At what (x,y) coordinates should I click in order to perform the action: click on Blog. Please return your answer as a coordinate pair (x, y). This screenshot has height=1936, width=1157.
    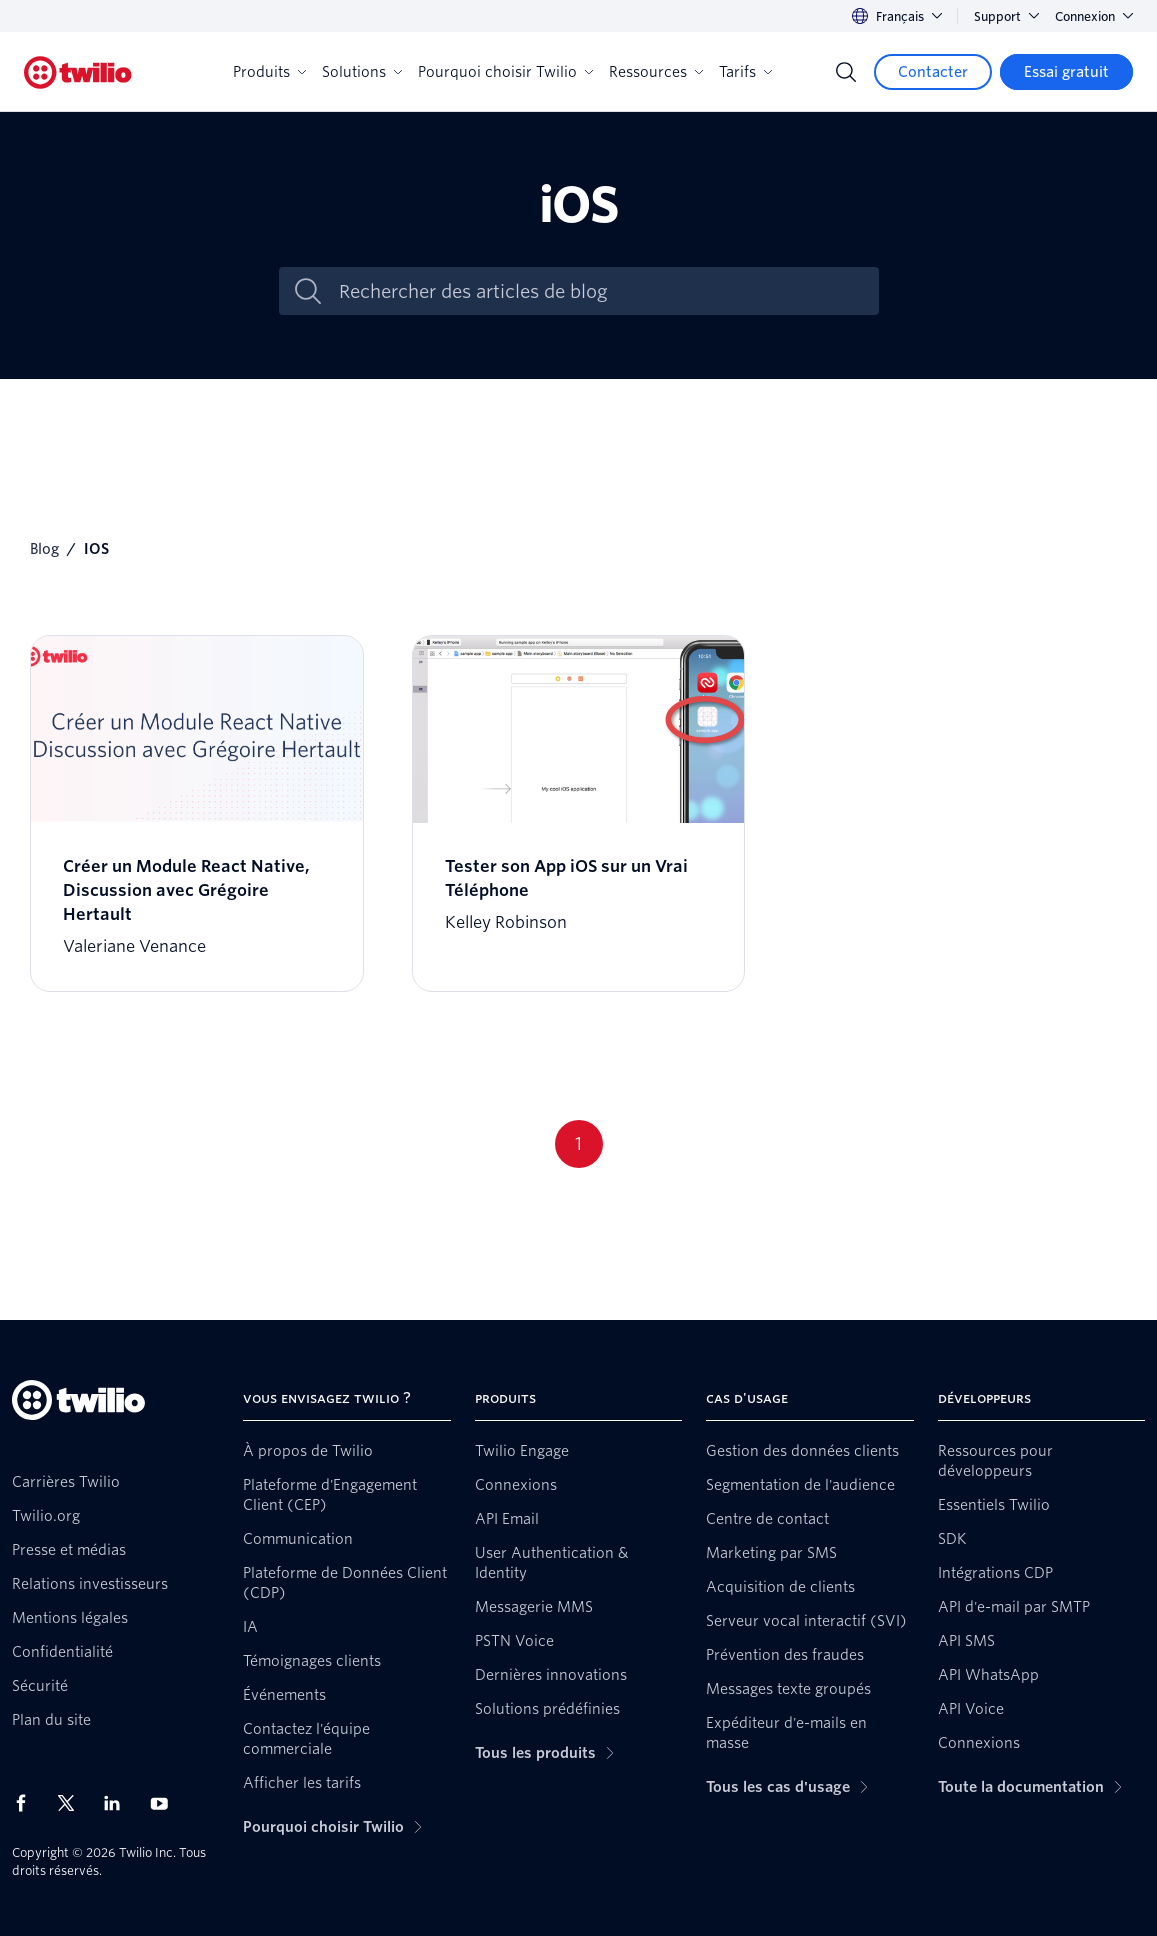
    Looking at the image, I should click on (44, 549).